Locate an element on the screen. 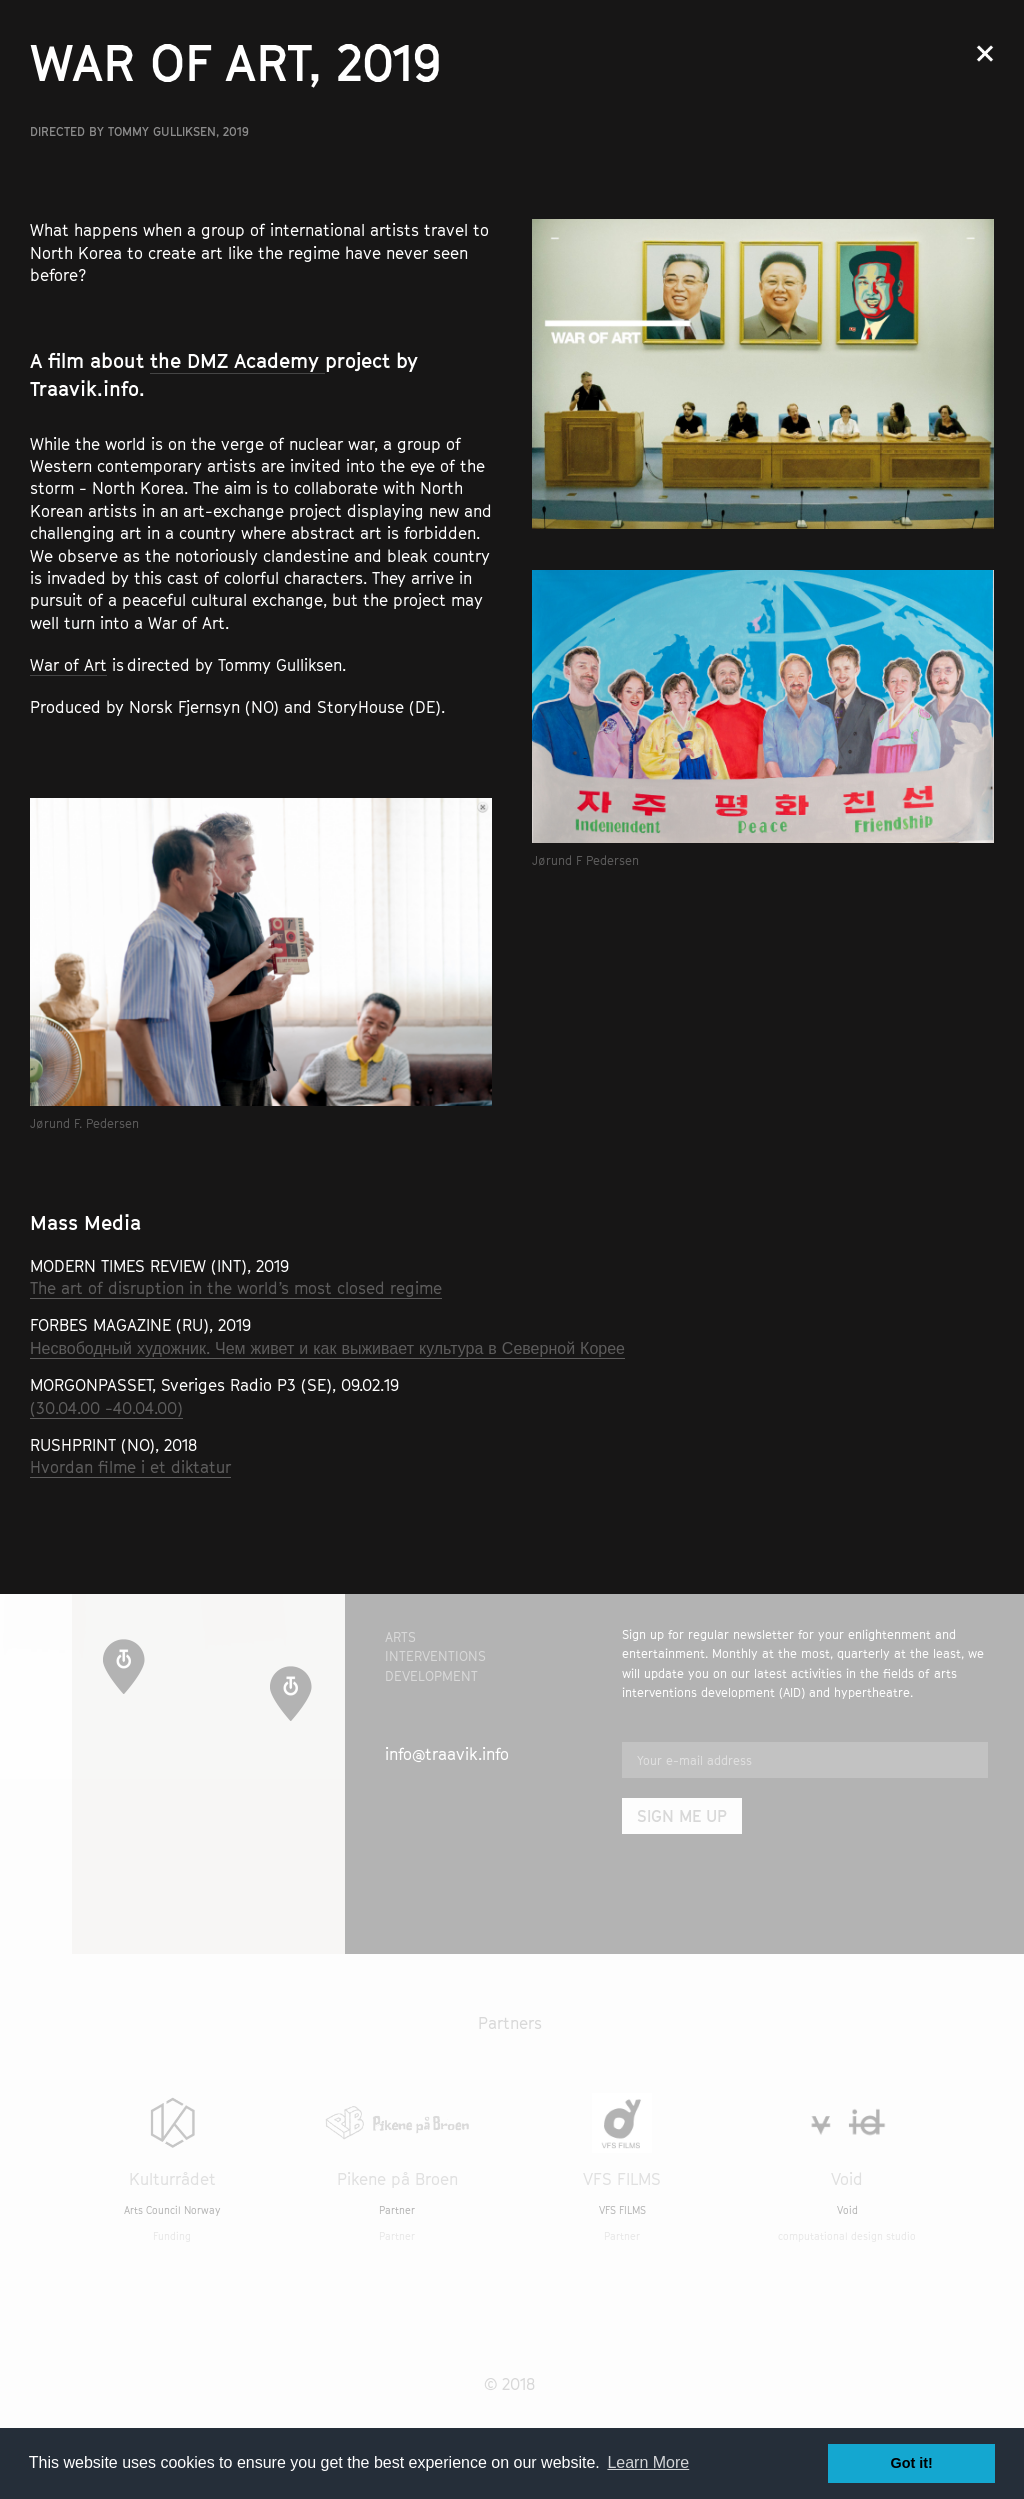  Close is located at coordinates (985, 53).